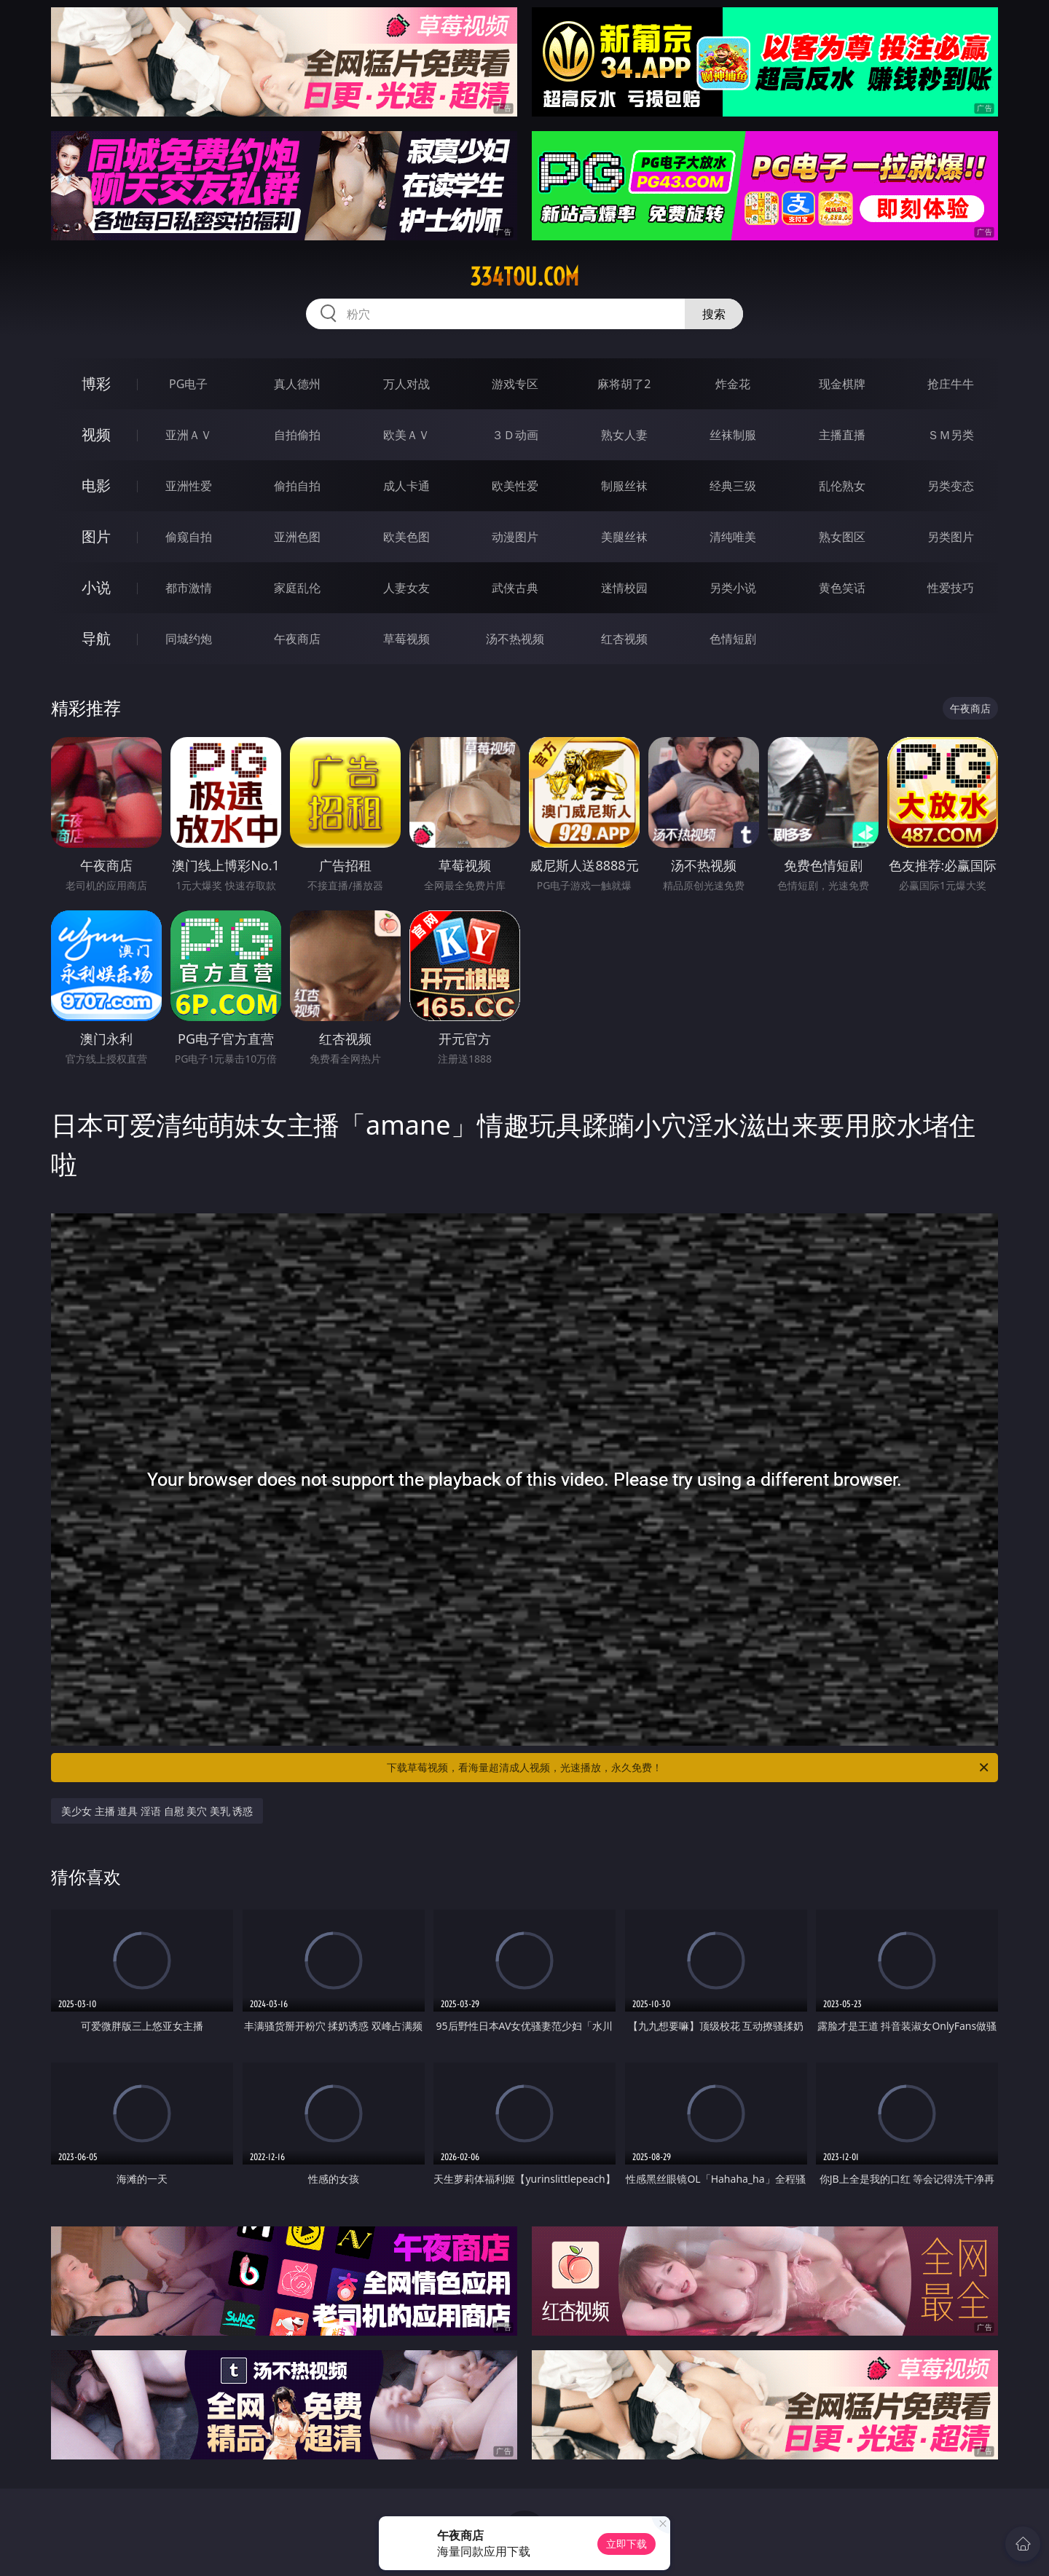 Image resolution: width=1049 pixels, height=2576 pixels. I want to click on 美少女 主播 道具 淫语 自慰 美穴 美乳 诱惑, so click(157, 1811).